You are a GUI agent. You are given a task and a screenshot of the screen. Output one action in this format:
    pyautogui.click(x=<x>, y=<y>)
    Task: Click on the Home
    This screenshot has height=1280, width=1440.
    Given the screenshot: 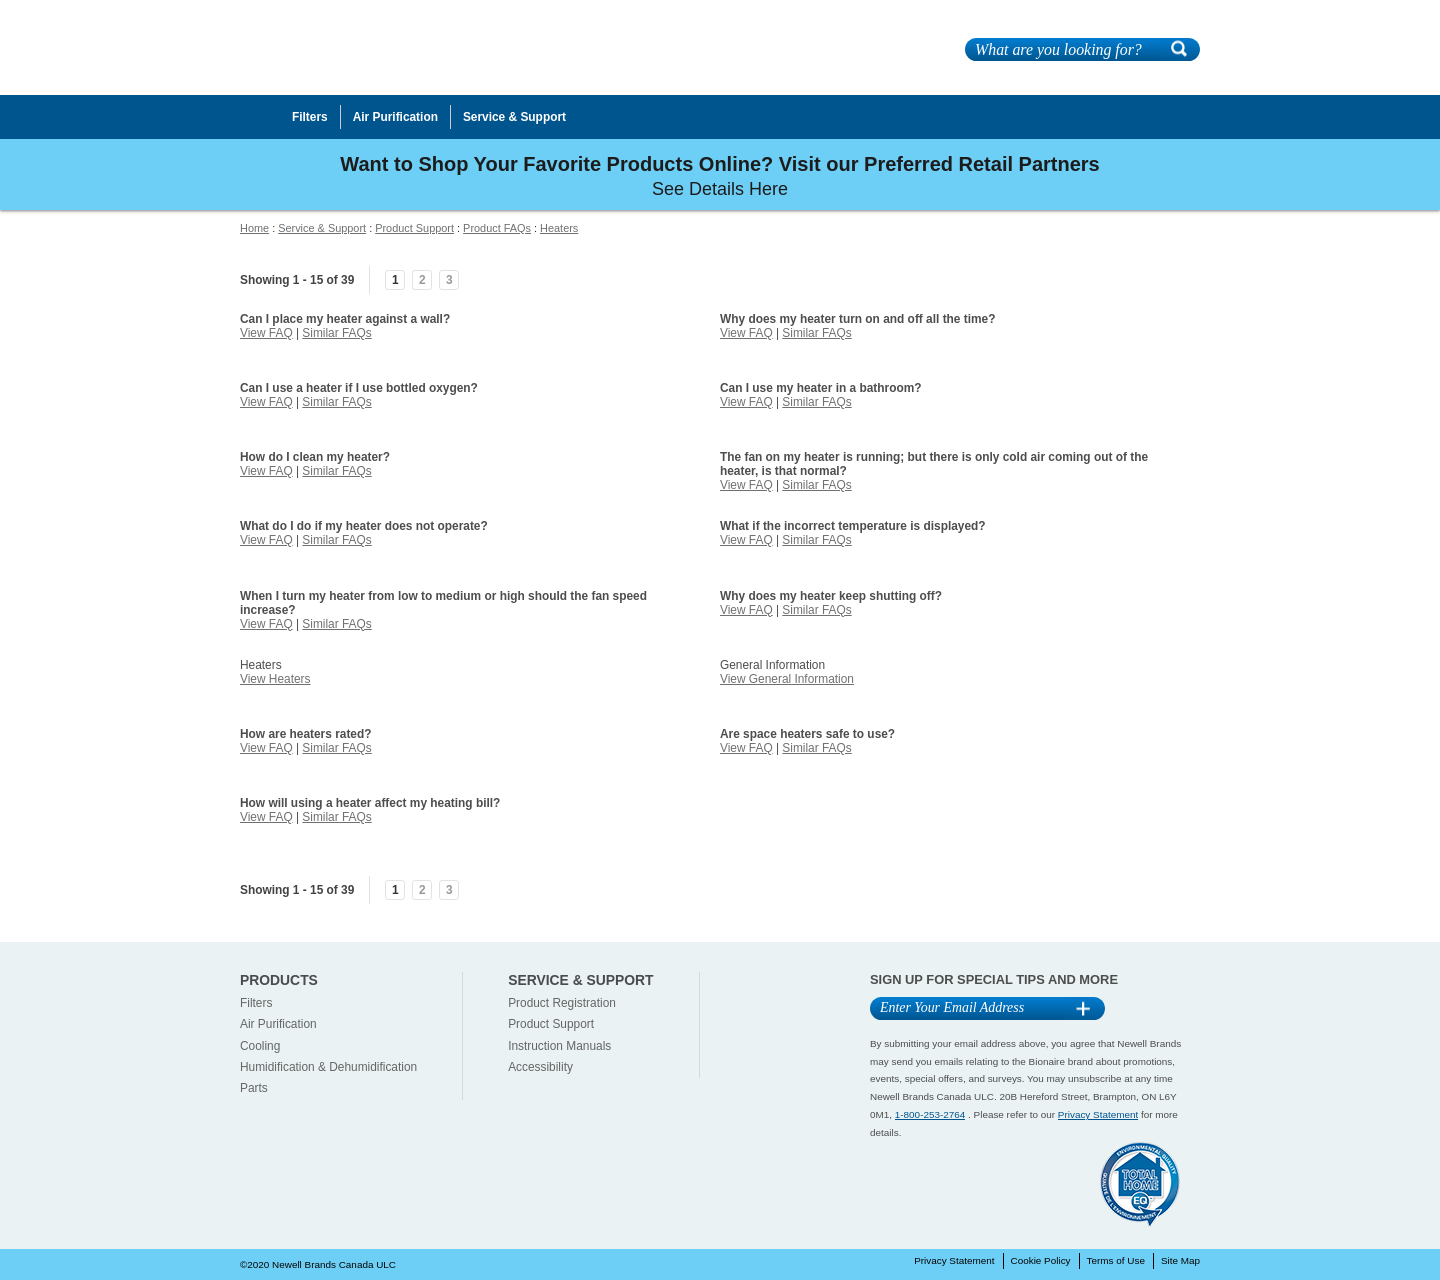 What is the action you would take?
    pyautogui.click(x=254, y=228)
    